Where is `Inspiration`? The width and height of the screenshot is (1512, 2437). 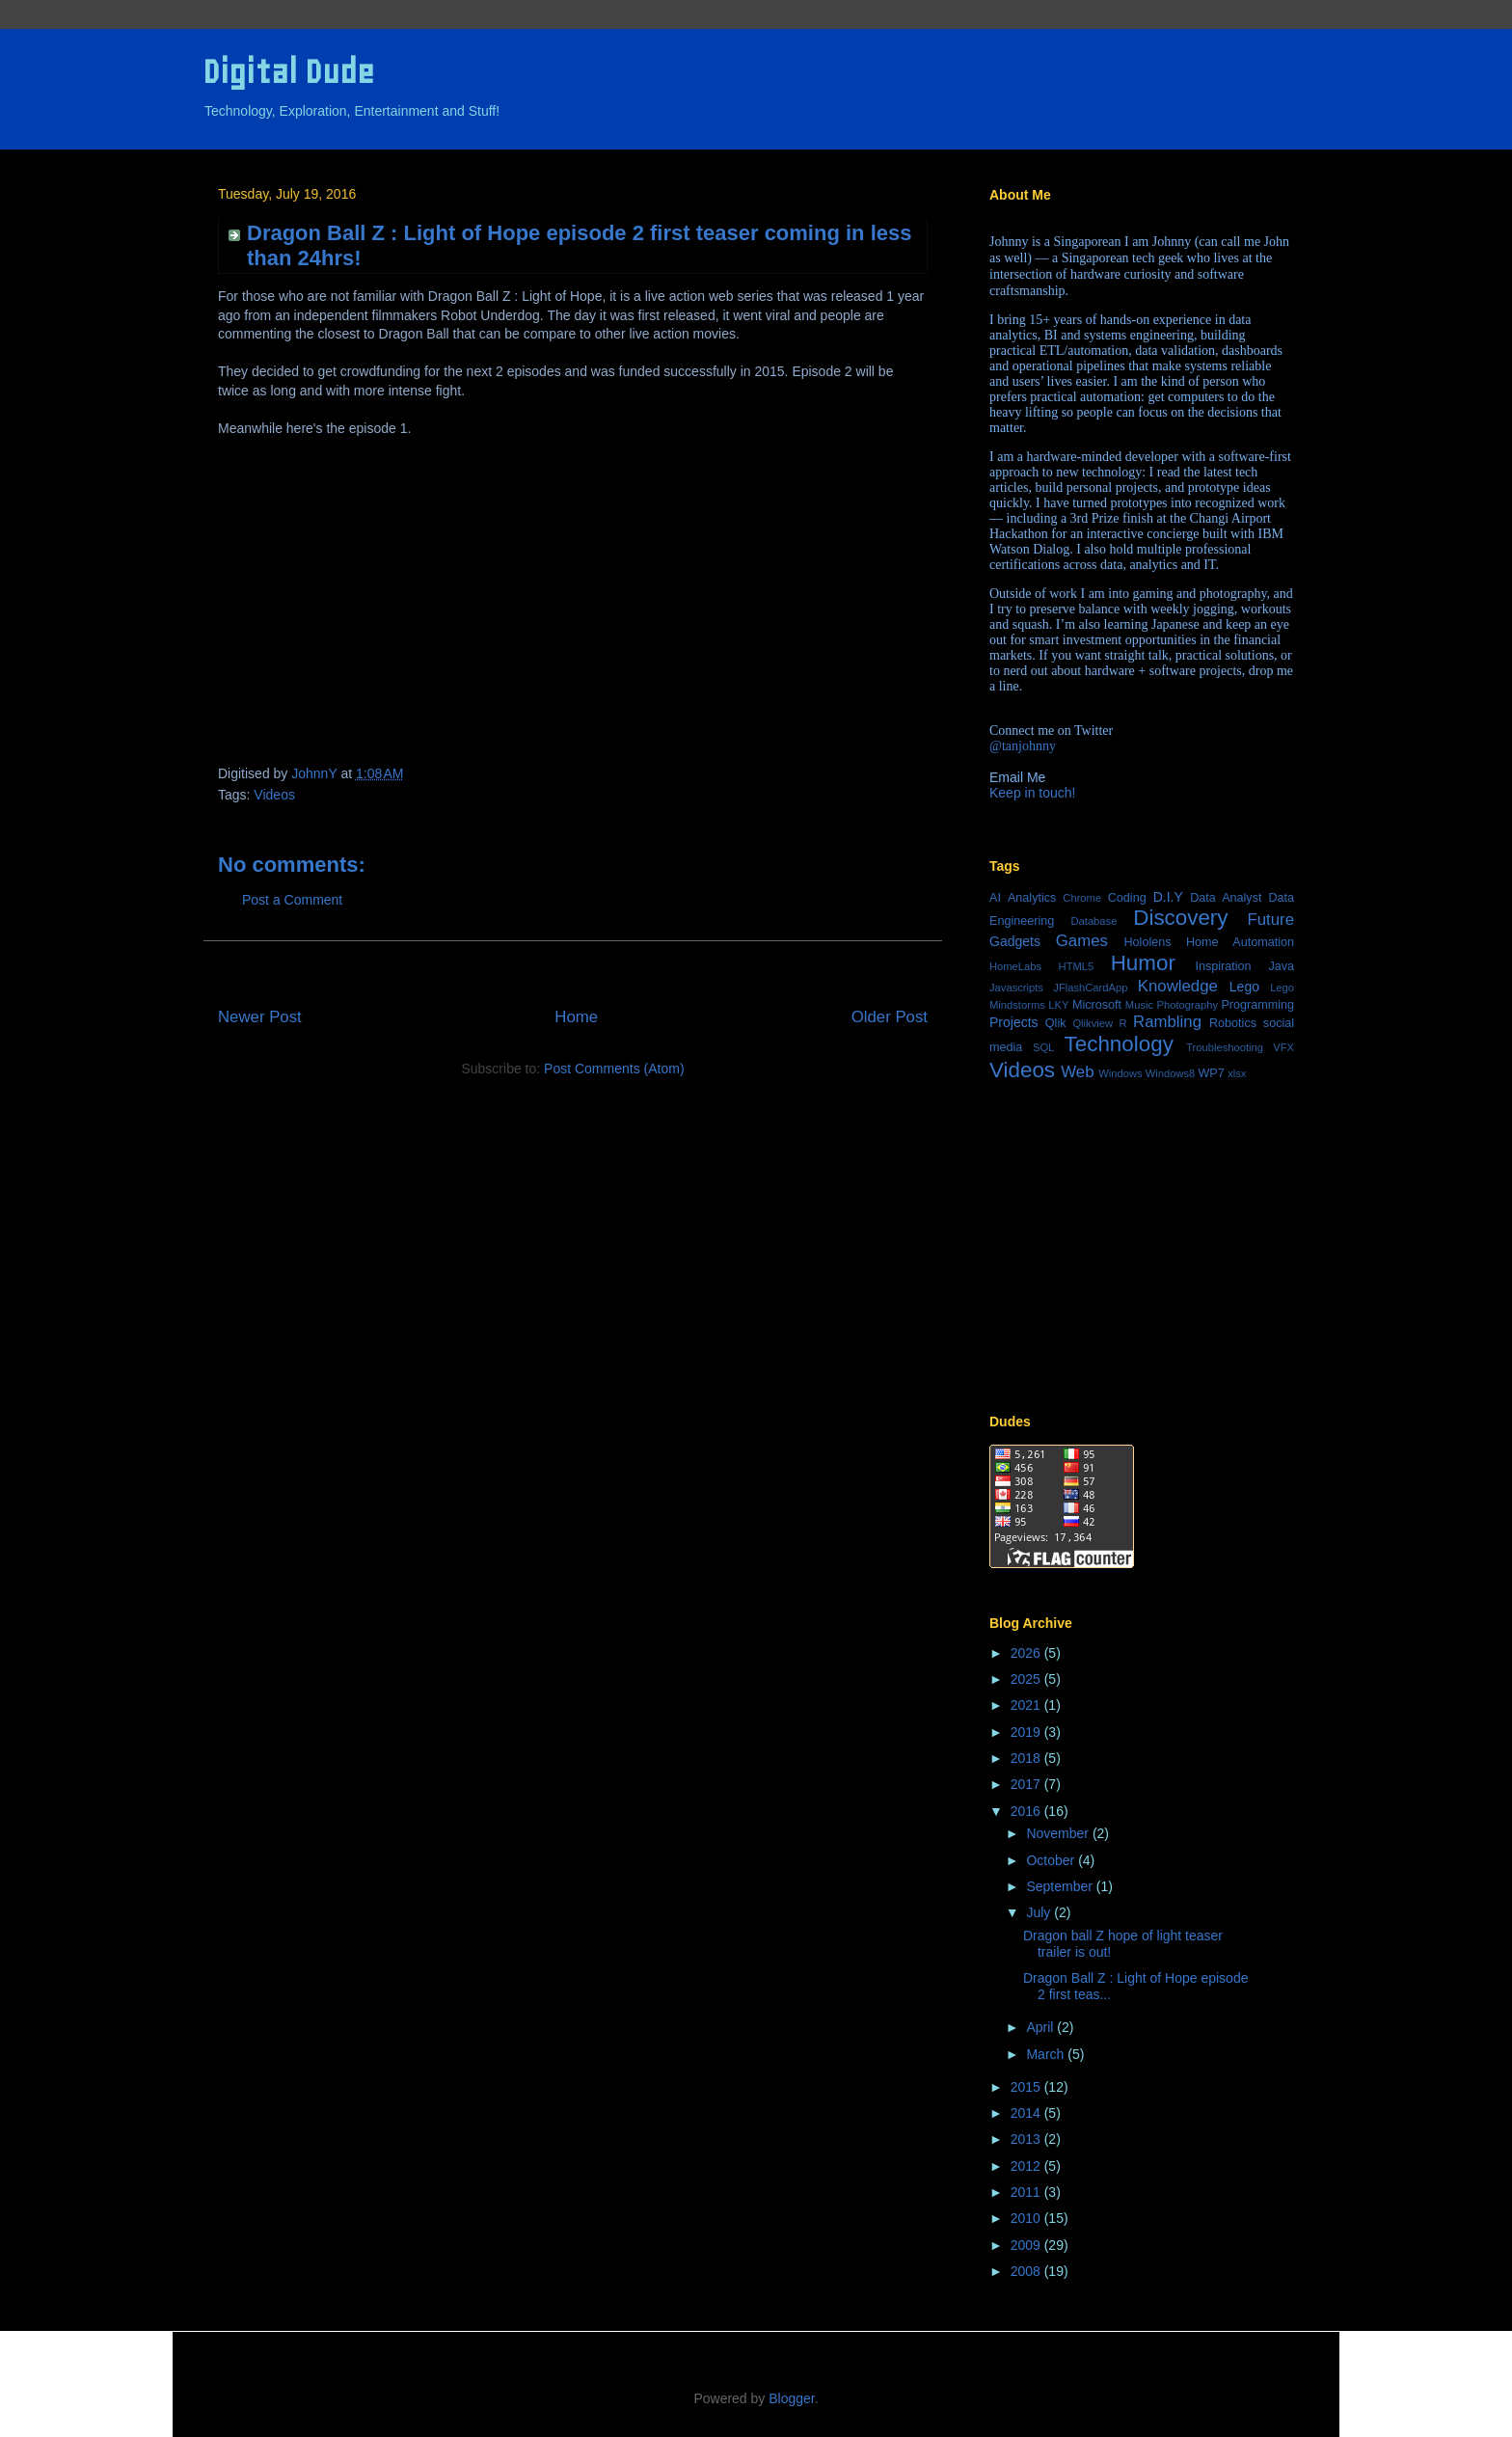 Inspiration is located at coordinates (1223, 966).